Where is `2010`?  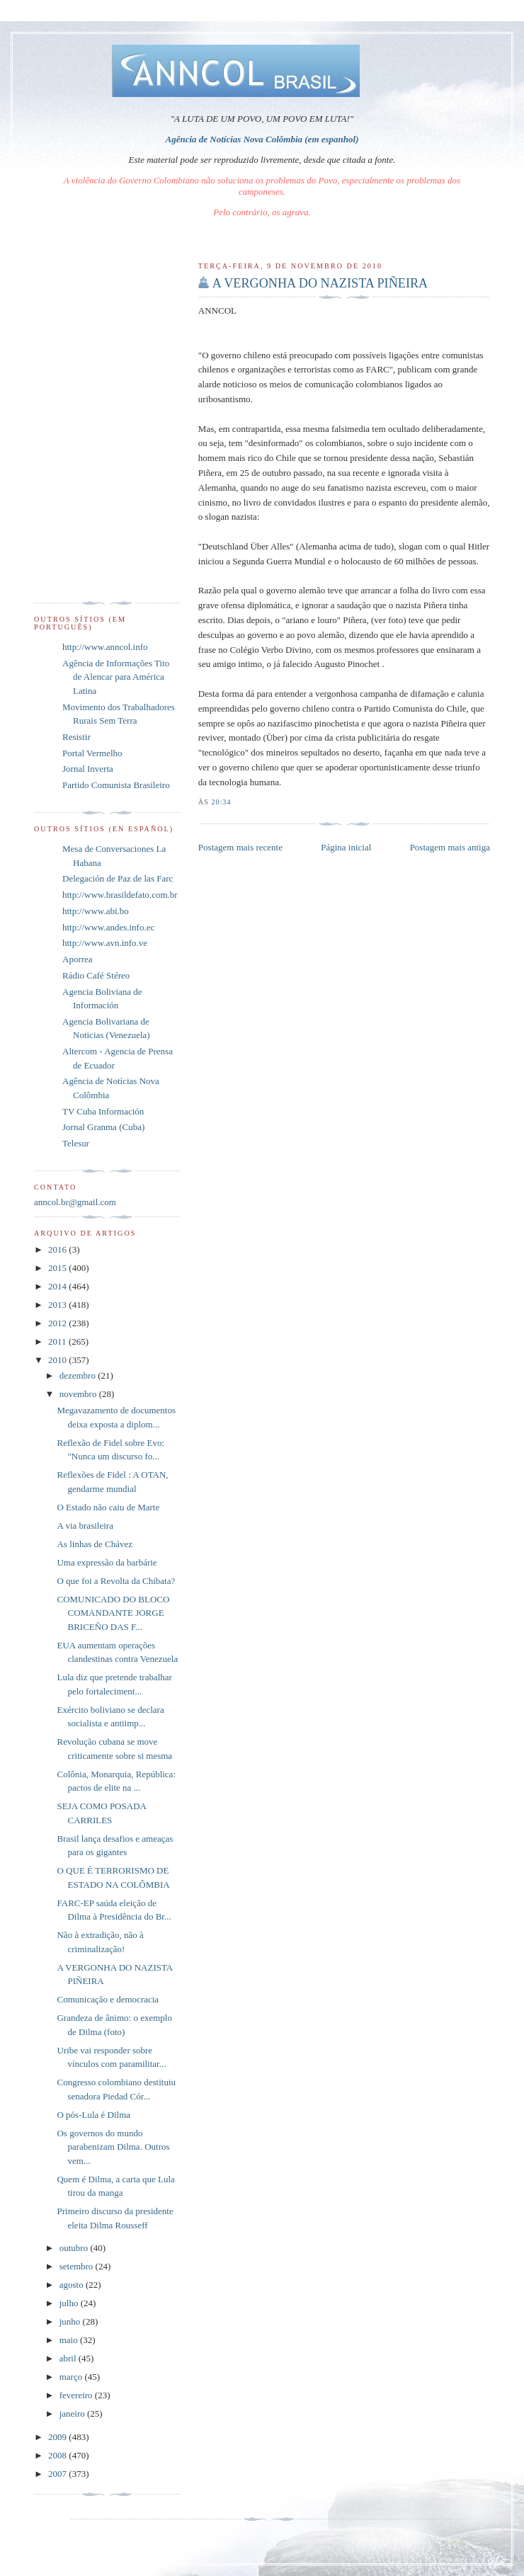
2010 is located at coordinates (58, 1360).